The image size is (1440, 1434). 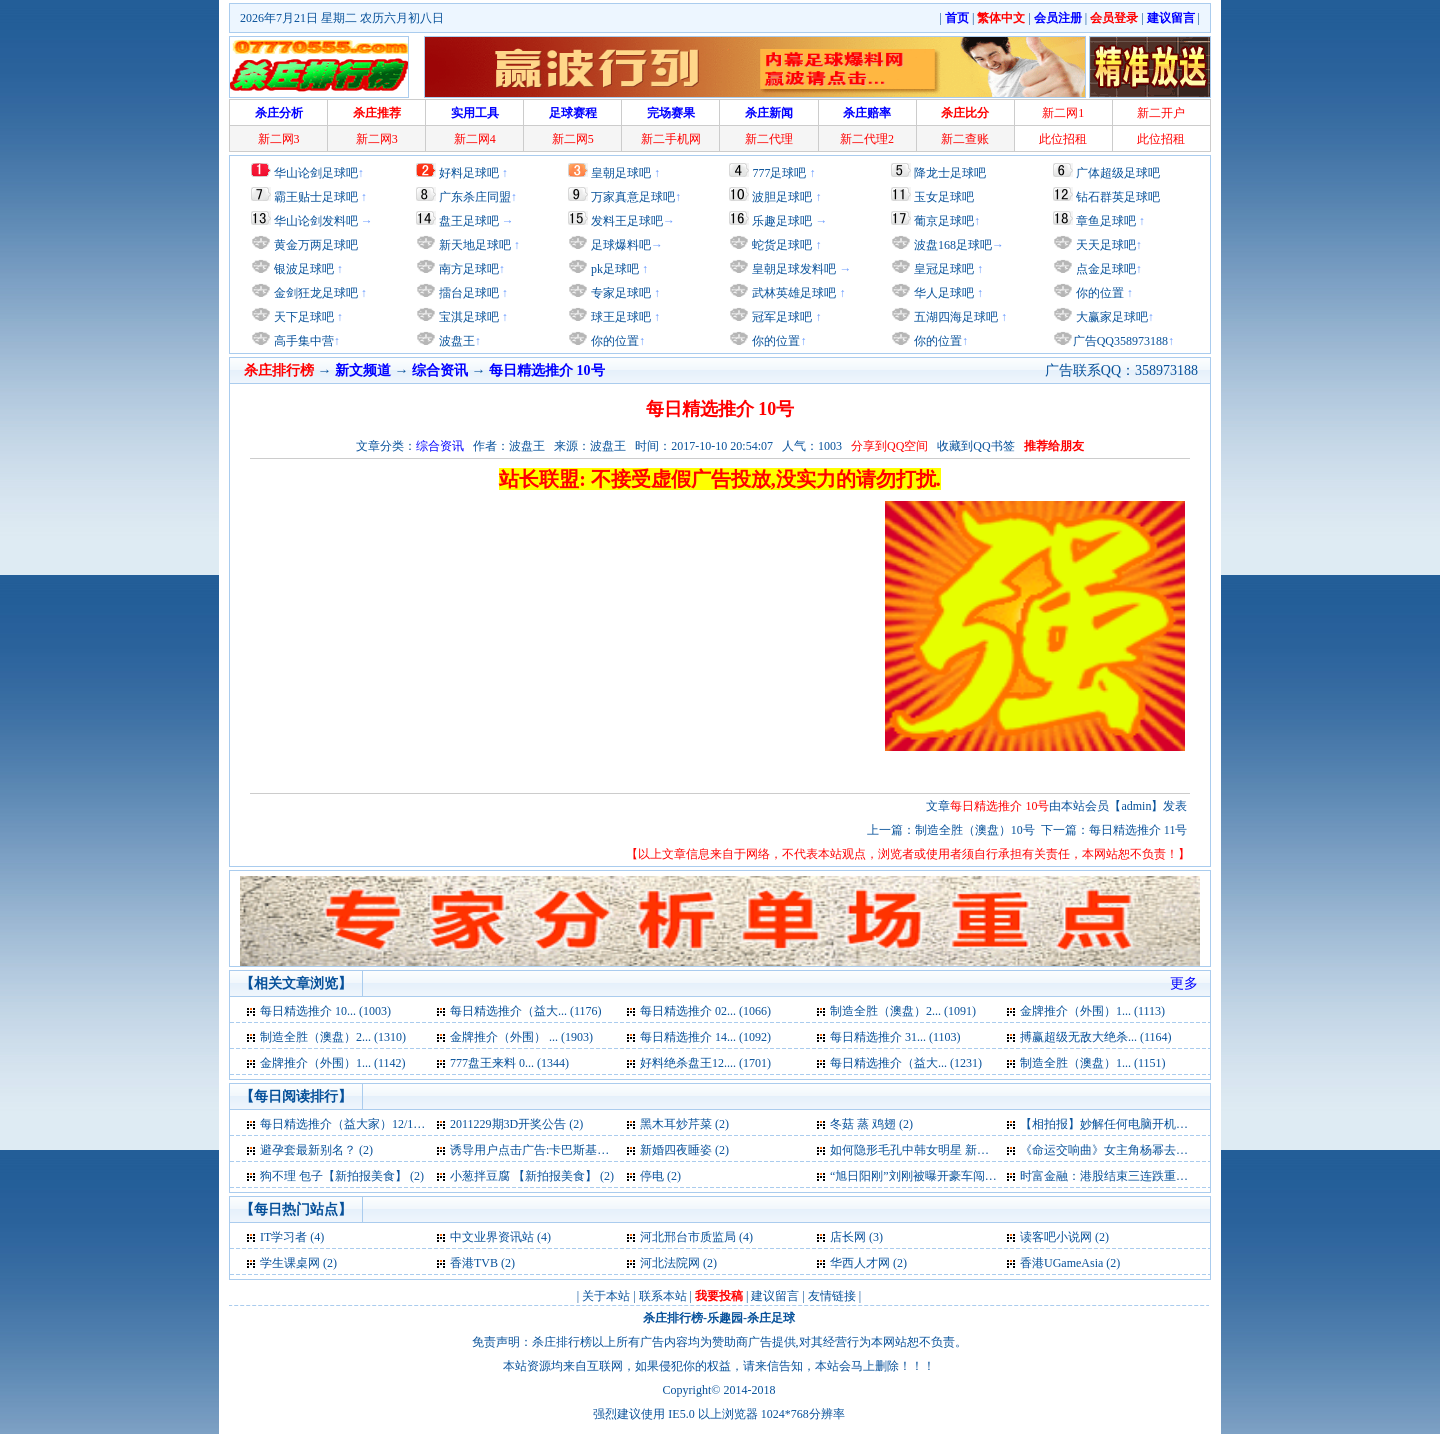 What do you see at coordinates (325, 1011) in the screenshot?
I see `每日精选推介 10... (1003)` at bounding box center [325, 1011].